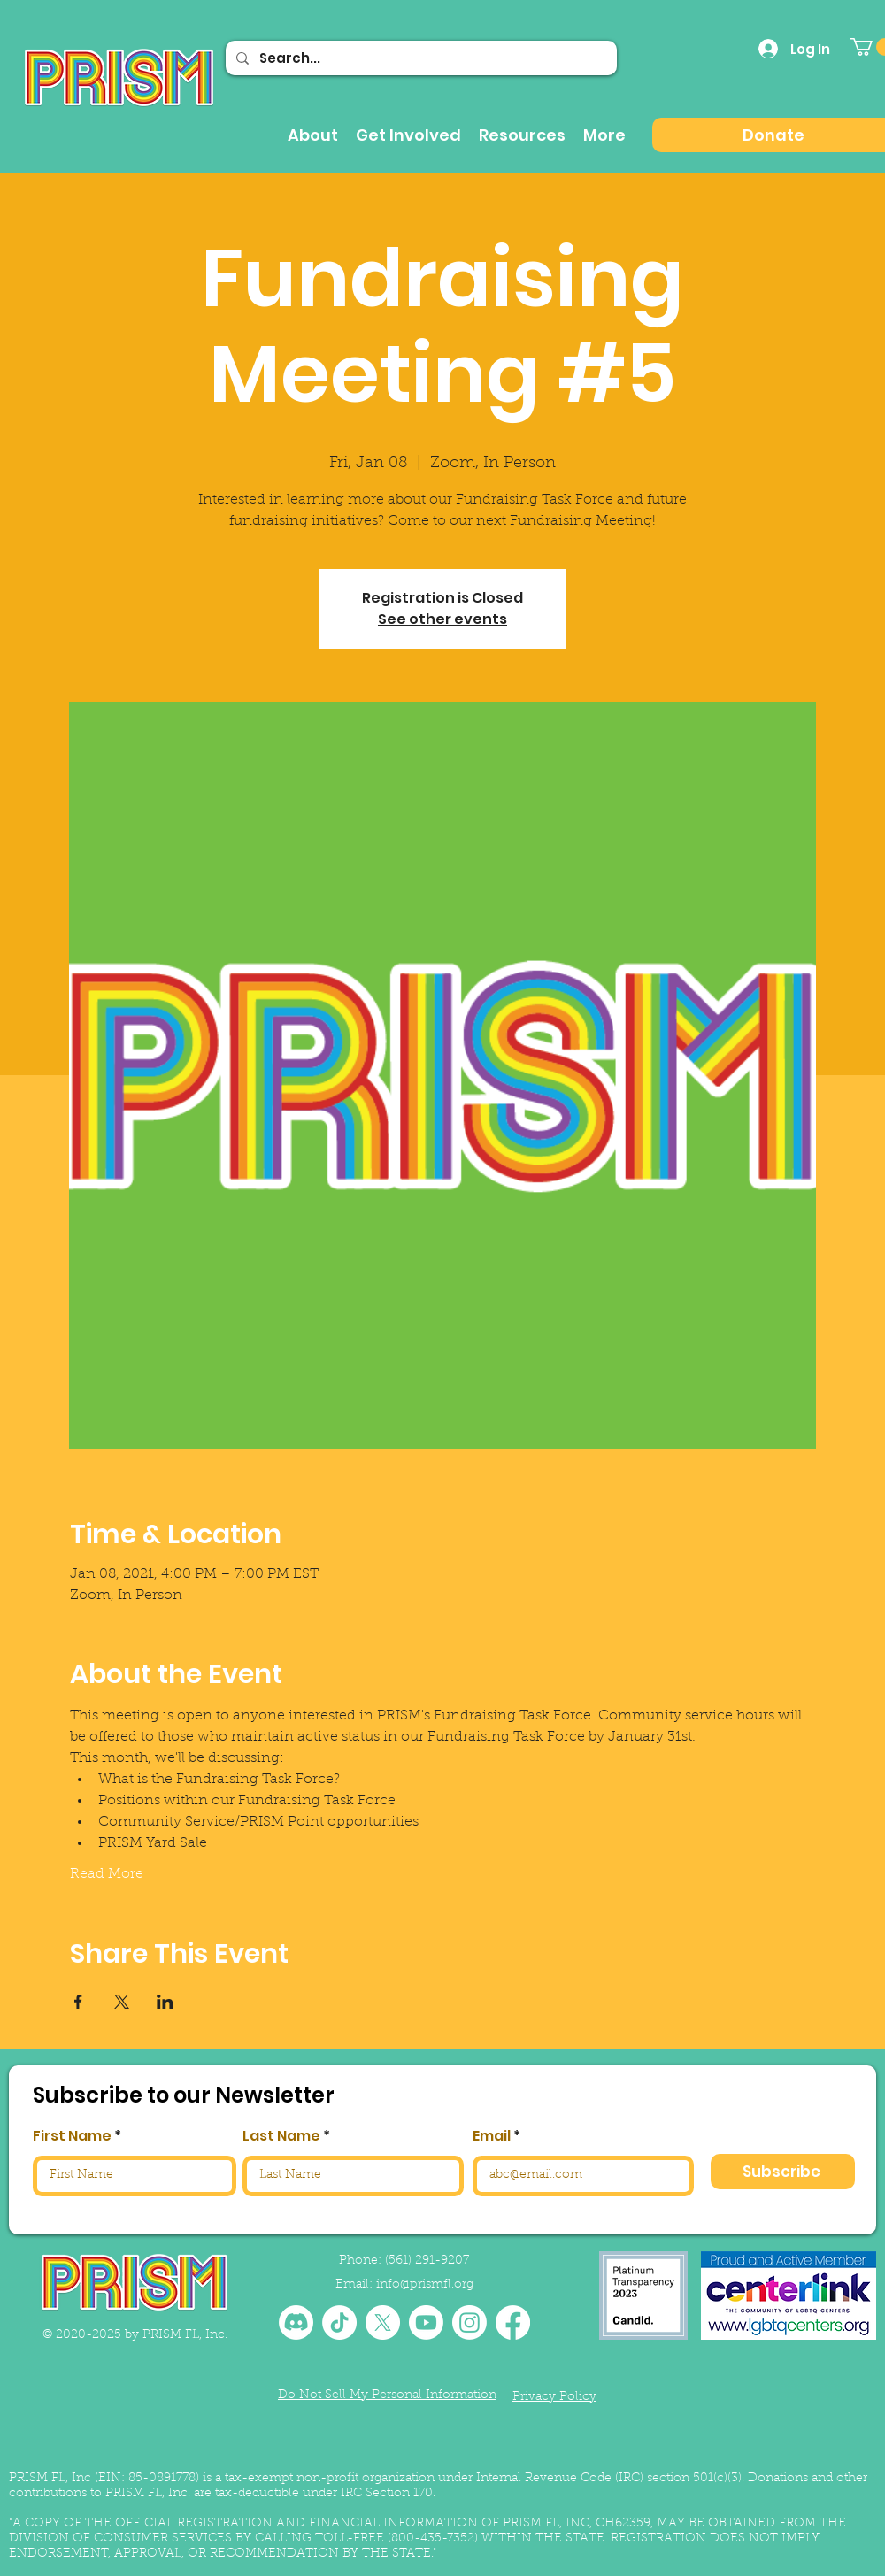 This screenshot has height=2576, width=885. I want to click on See other events, so click(442, 619).